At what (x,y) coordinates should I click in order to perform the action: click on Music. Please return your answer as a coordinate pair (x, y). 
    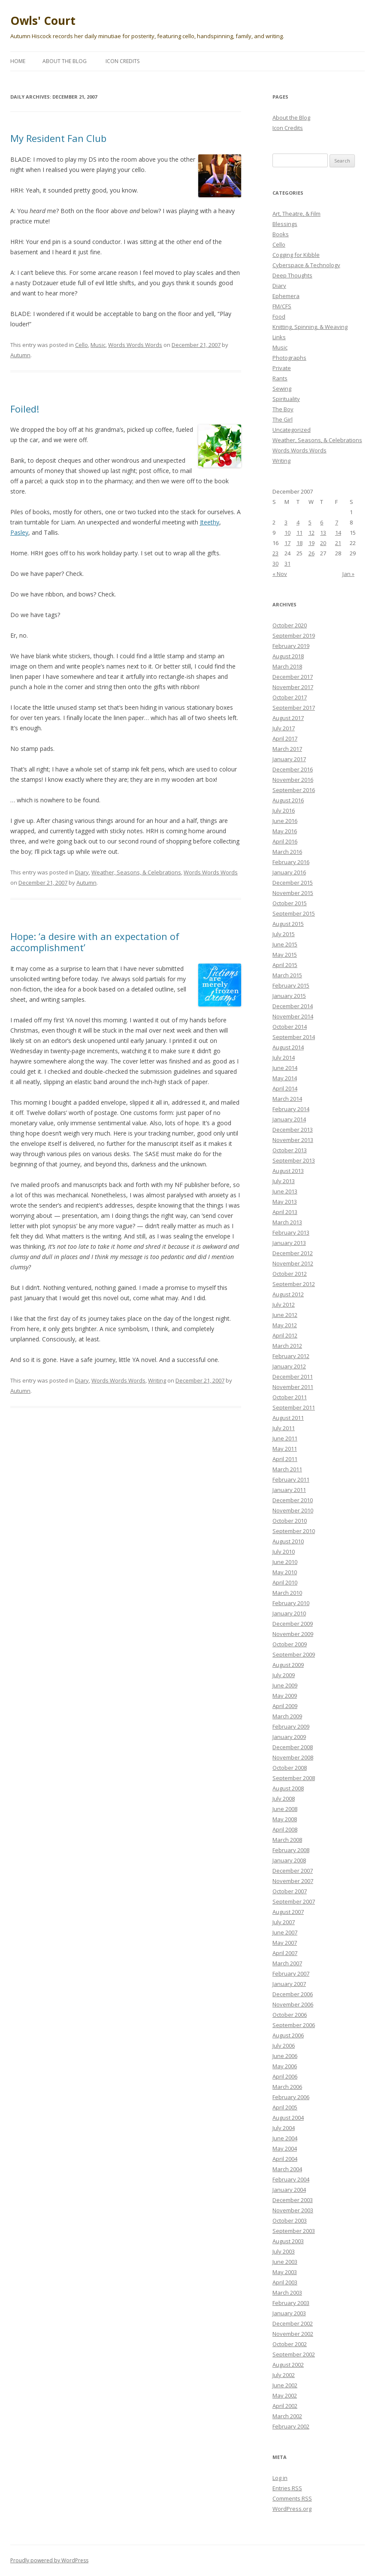
    Looking at the image, I should click on (98, 345).